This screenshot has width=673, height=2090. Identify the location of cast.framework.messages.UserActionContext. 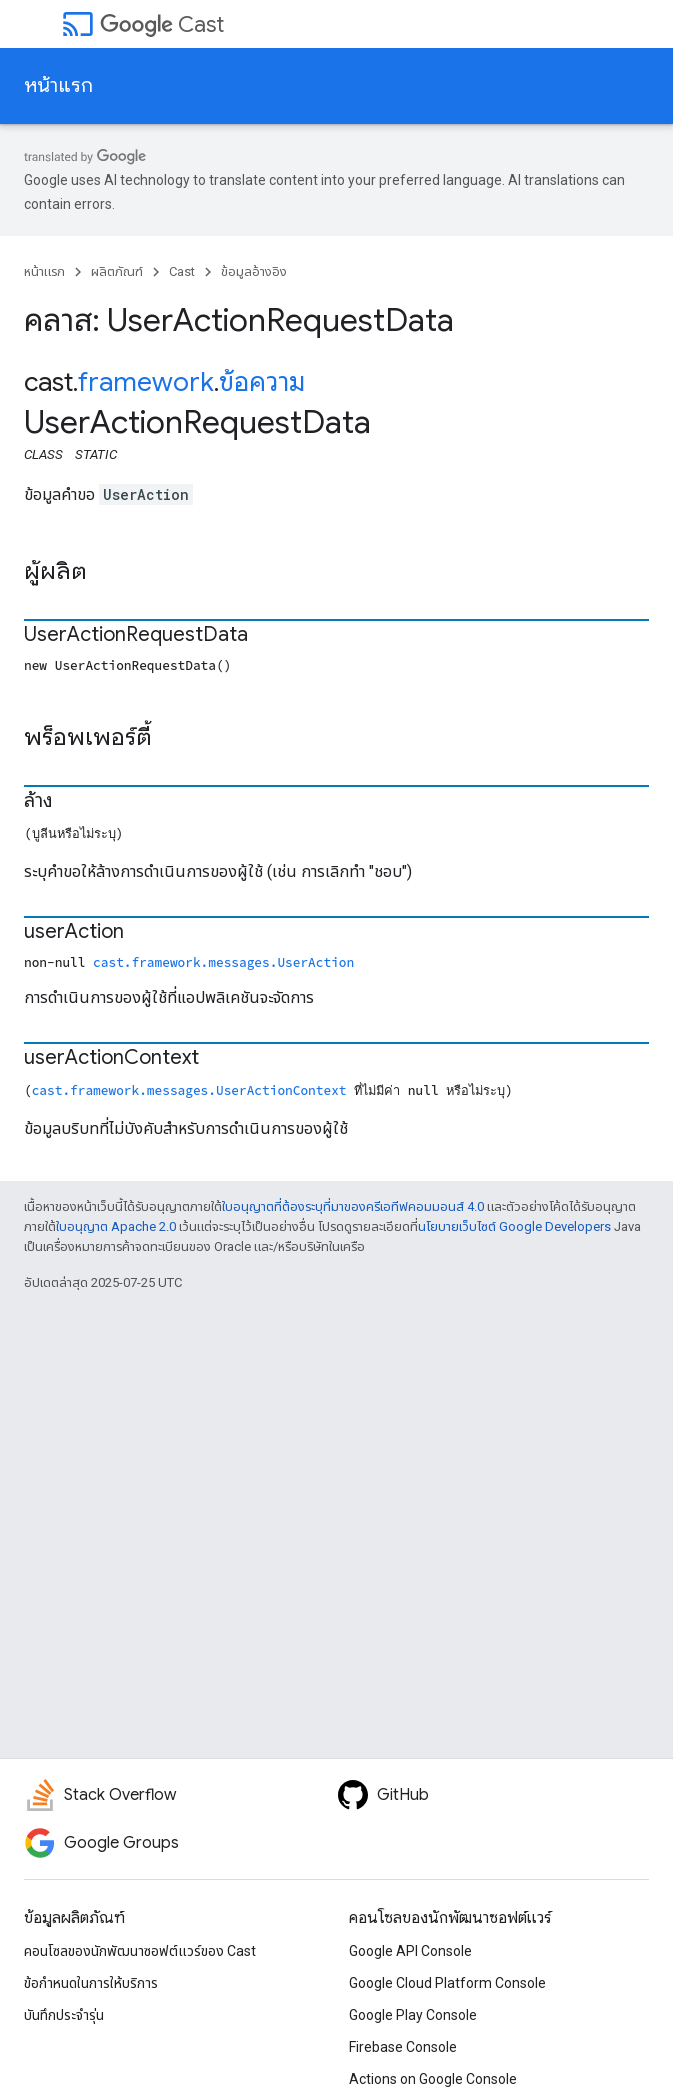
(189, 1090).